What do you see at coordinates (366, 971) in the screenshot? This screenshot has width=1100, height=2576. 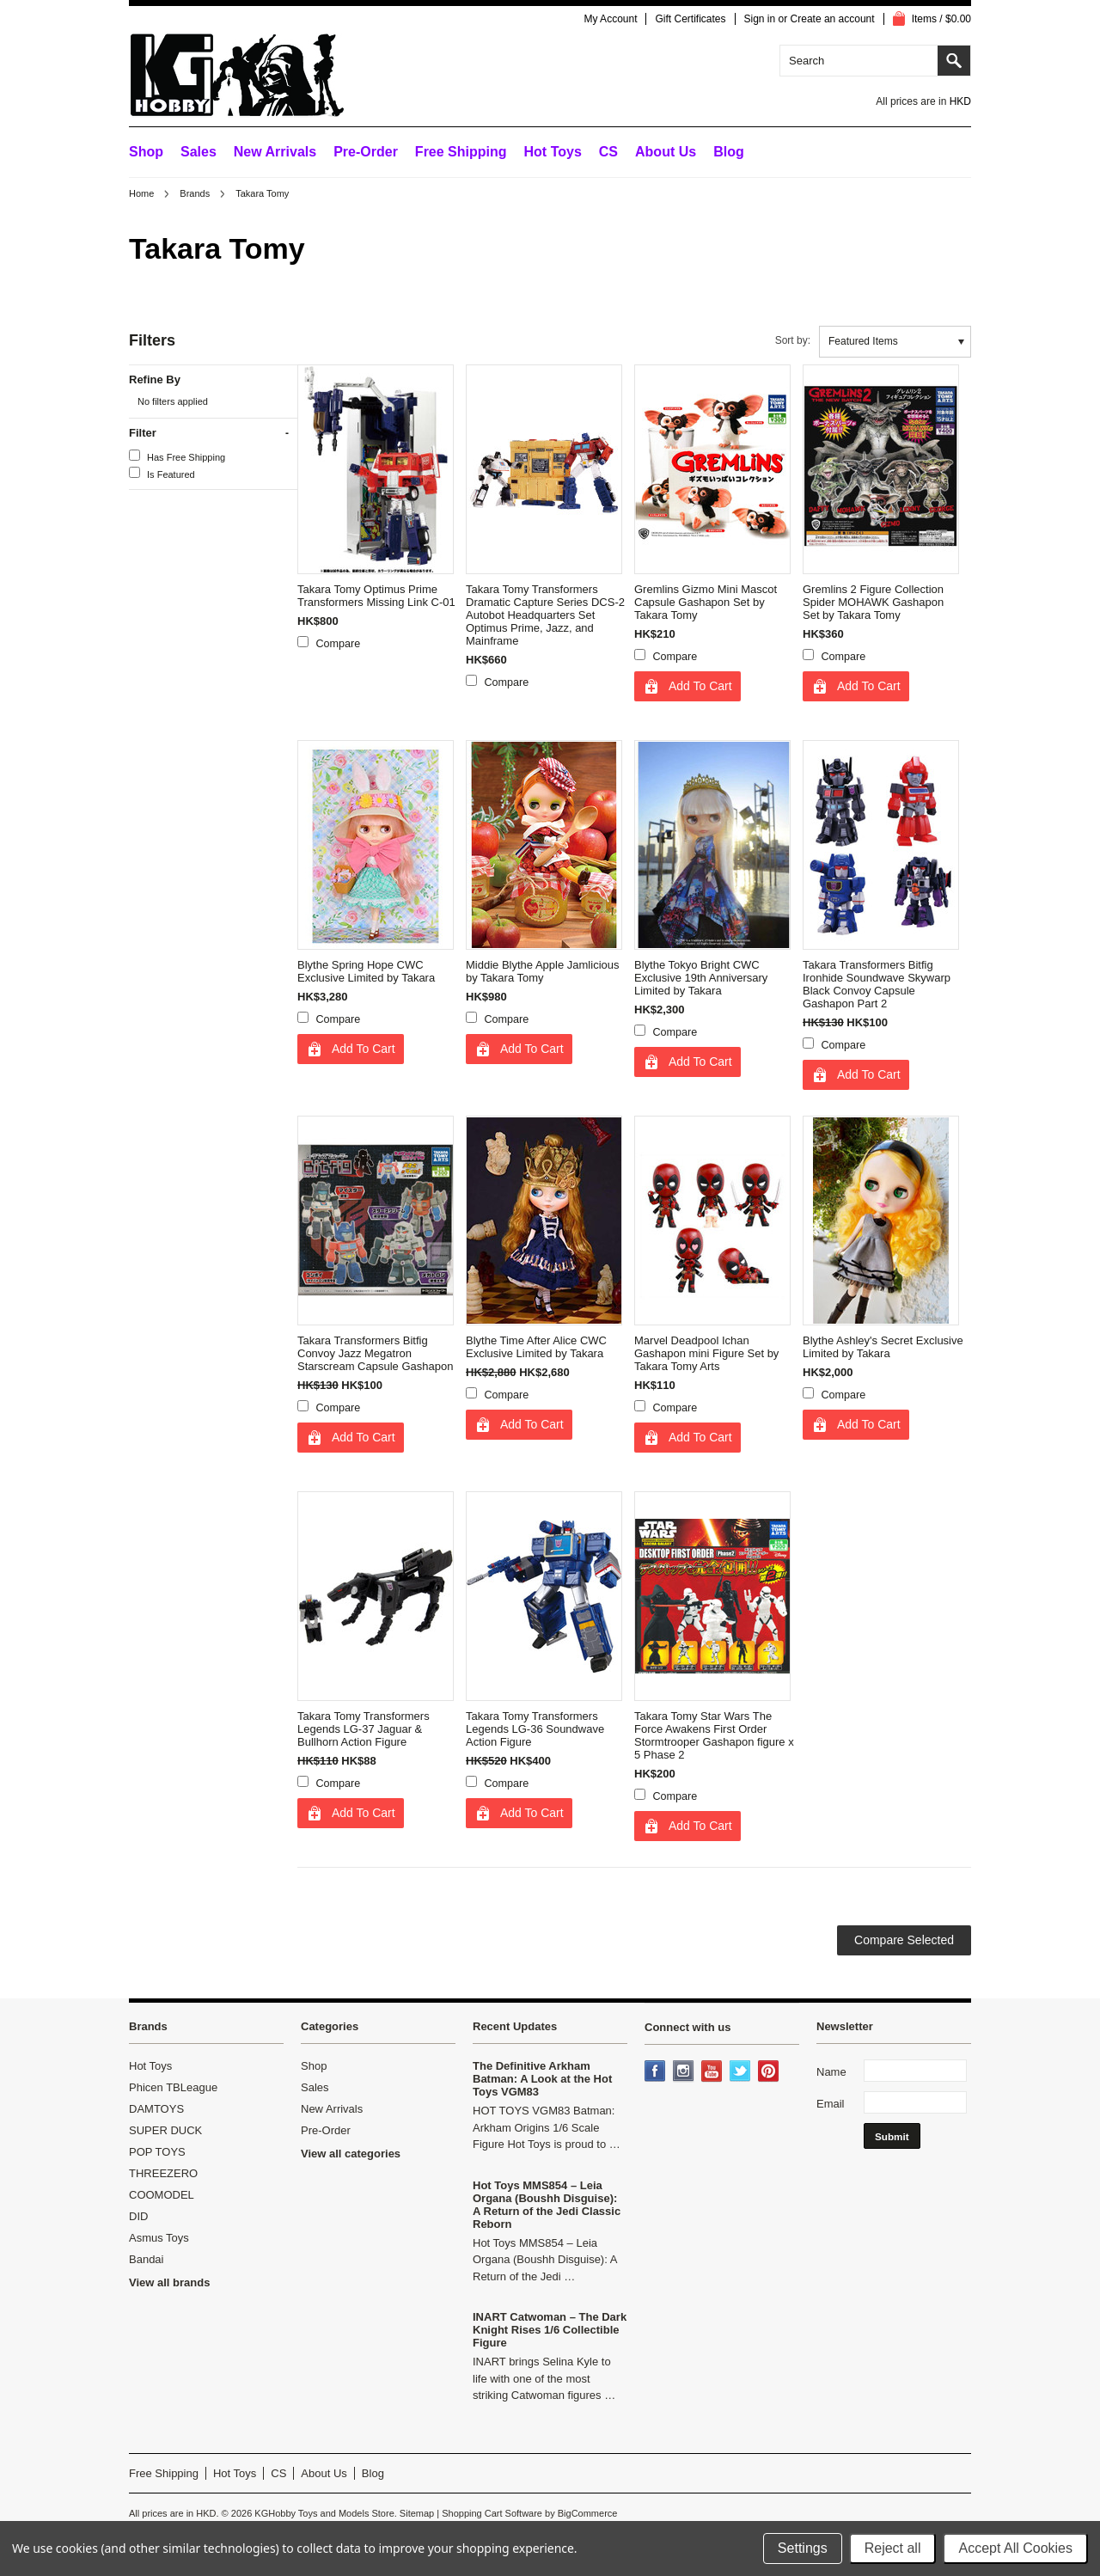 I see `Blythe Spring Hope CWC Exclusive Limited by Takara` at bounding box center [366, 971].